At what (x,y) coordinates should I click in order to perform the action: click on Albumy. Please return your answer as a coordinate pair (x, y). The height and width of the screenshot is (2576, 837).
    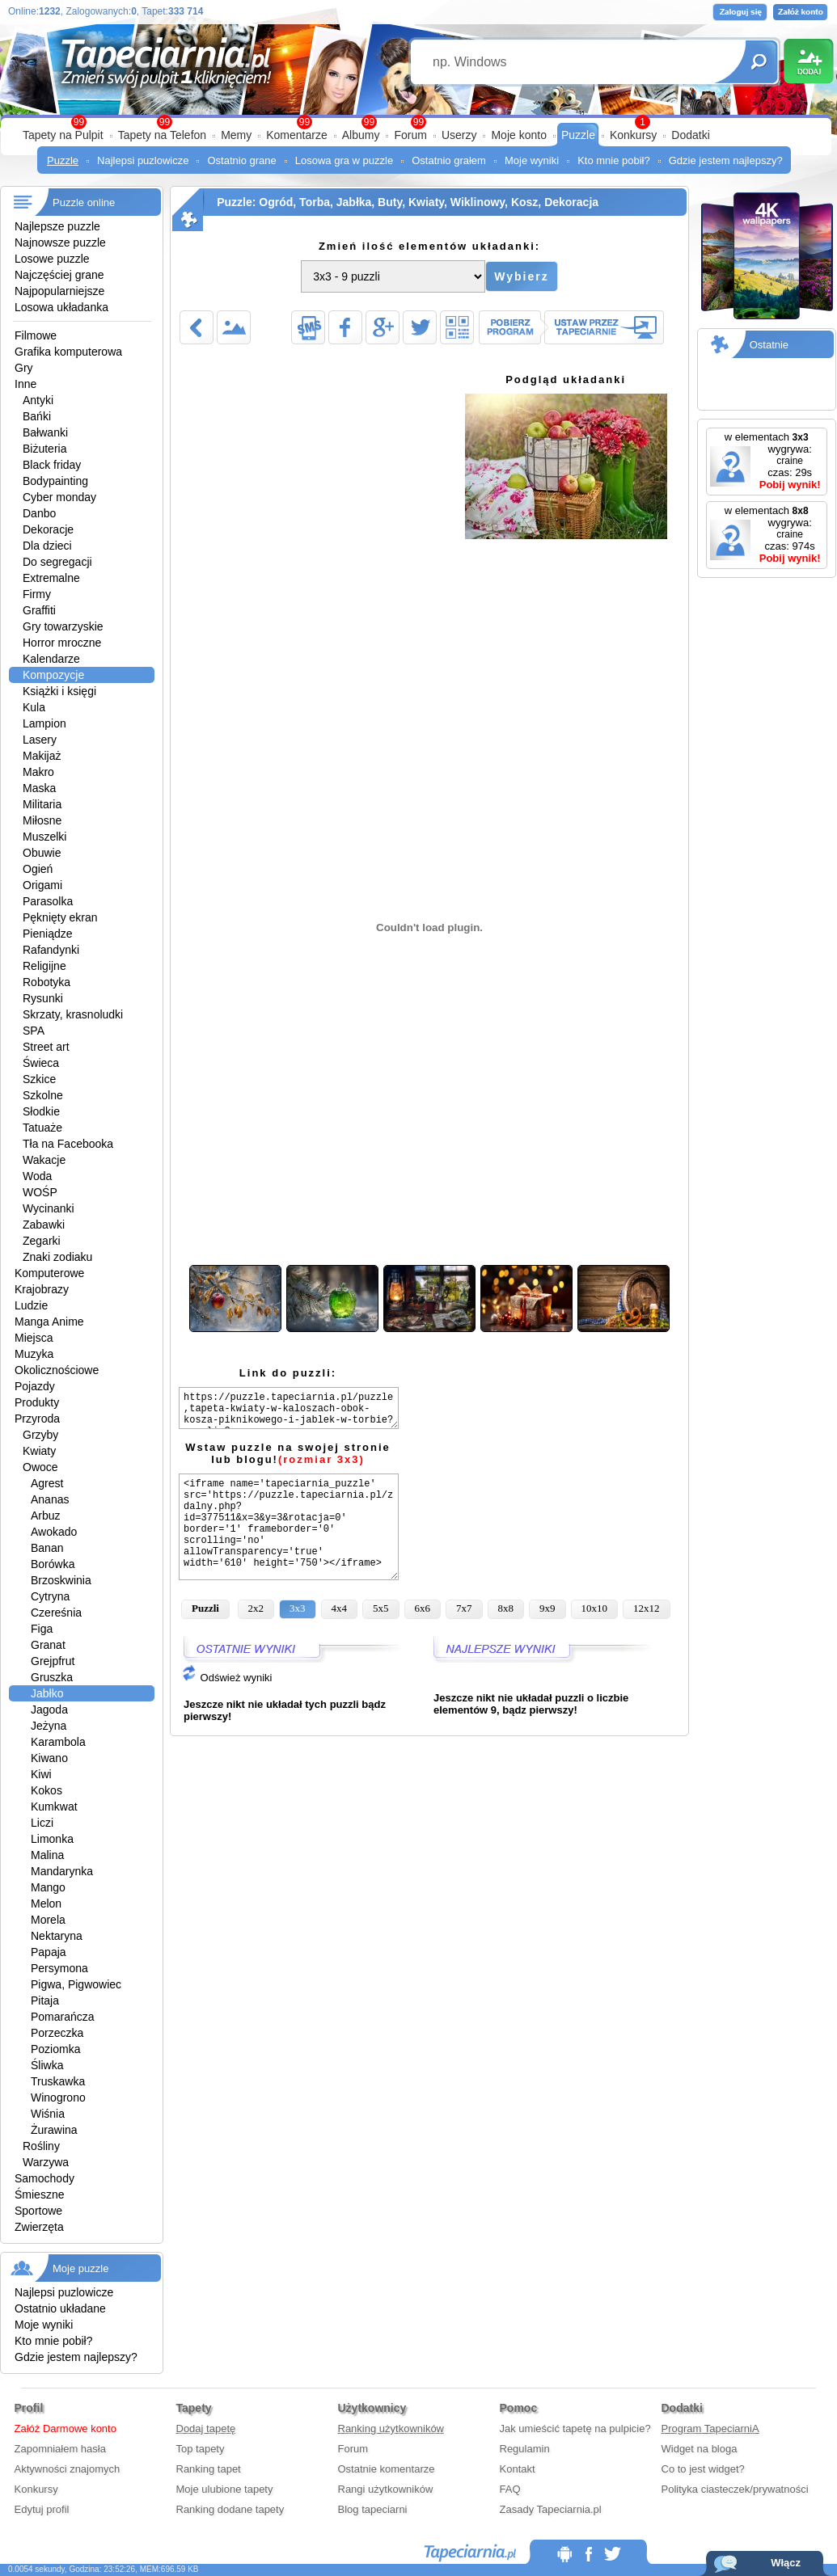
    Looking at the image, I should click on (361, 135).